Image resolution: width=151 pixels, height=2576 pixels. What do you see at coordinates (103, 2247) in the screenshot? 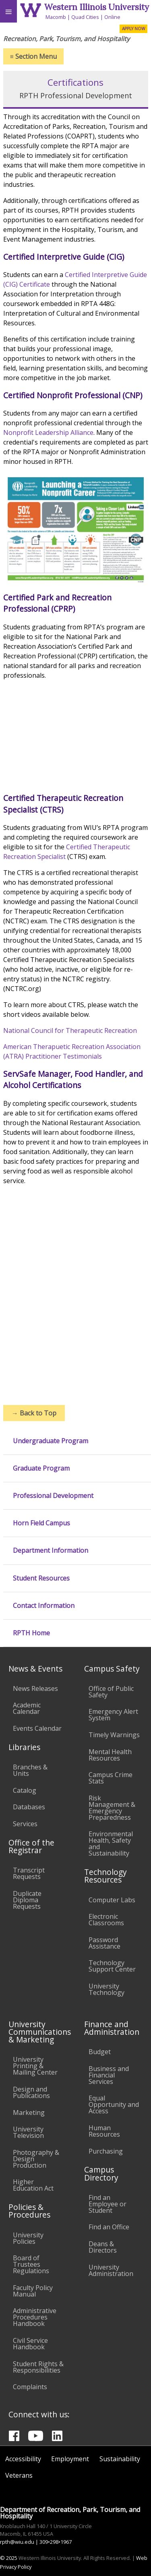
I see `Deans & Directors` at bounding box center [103, 2247].